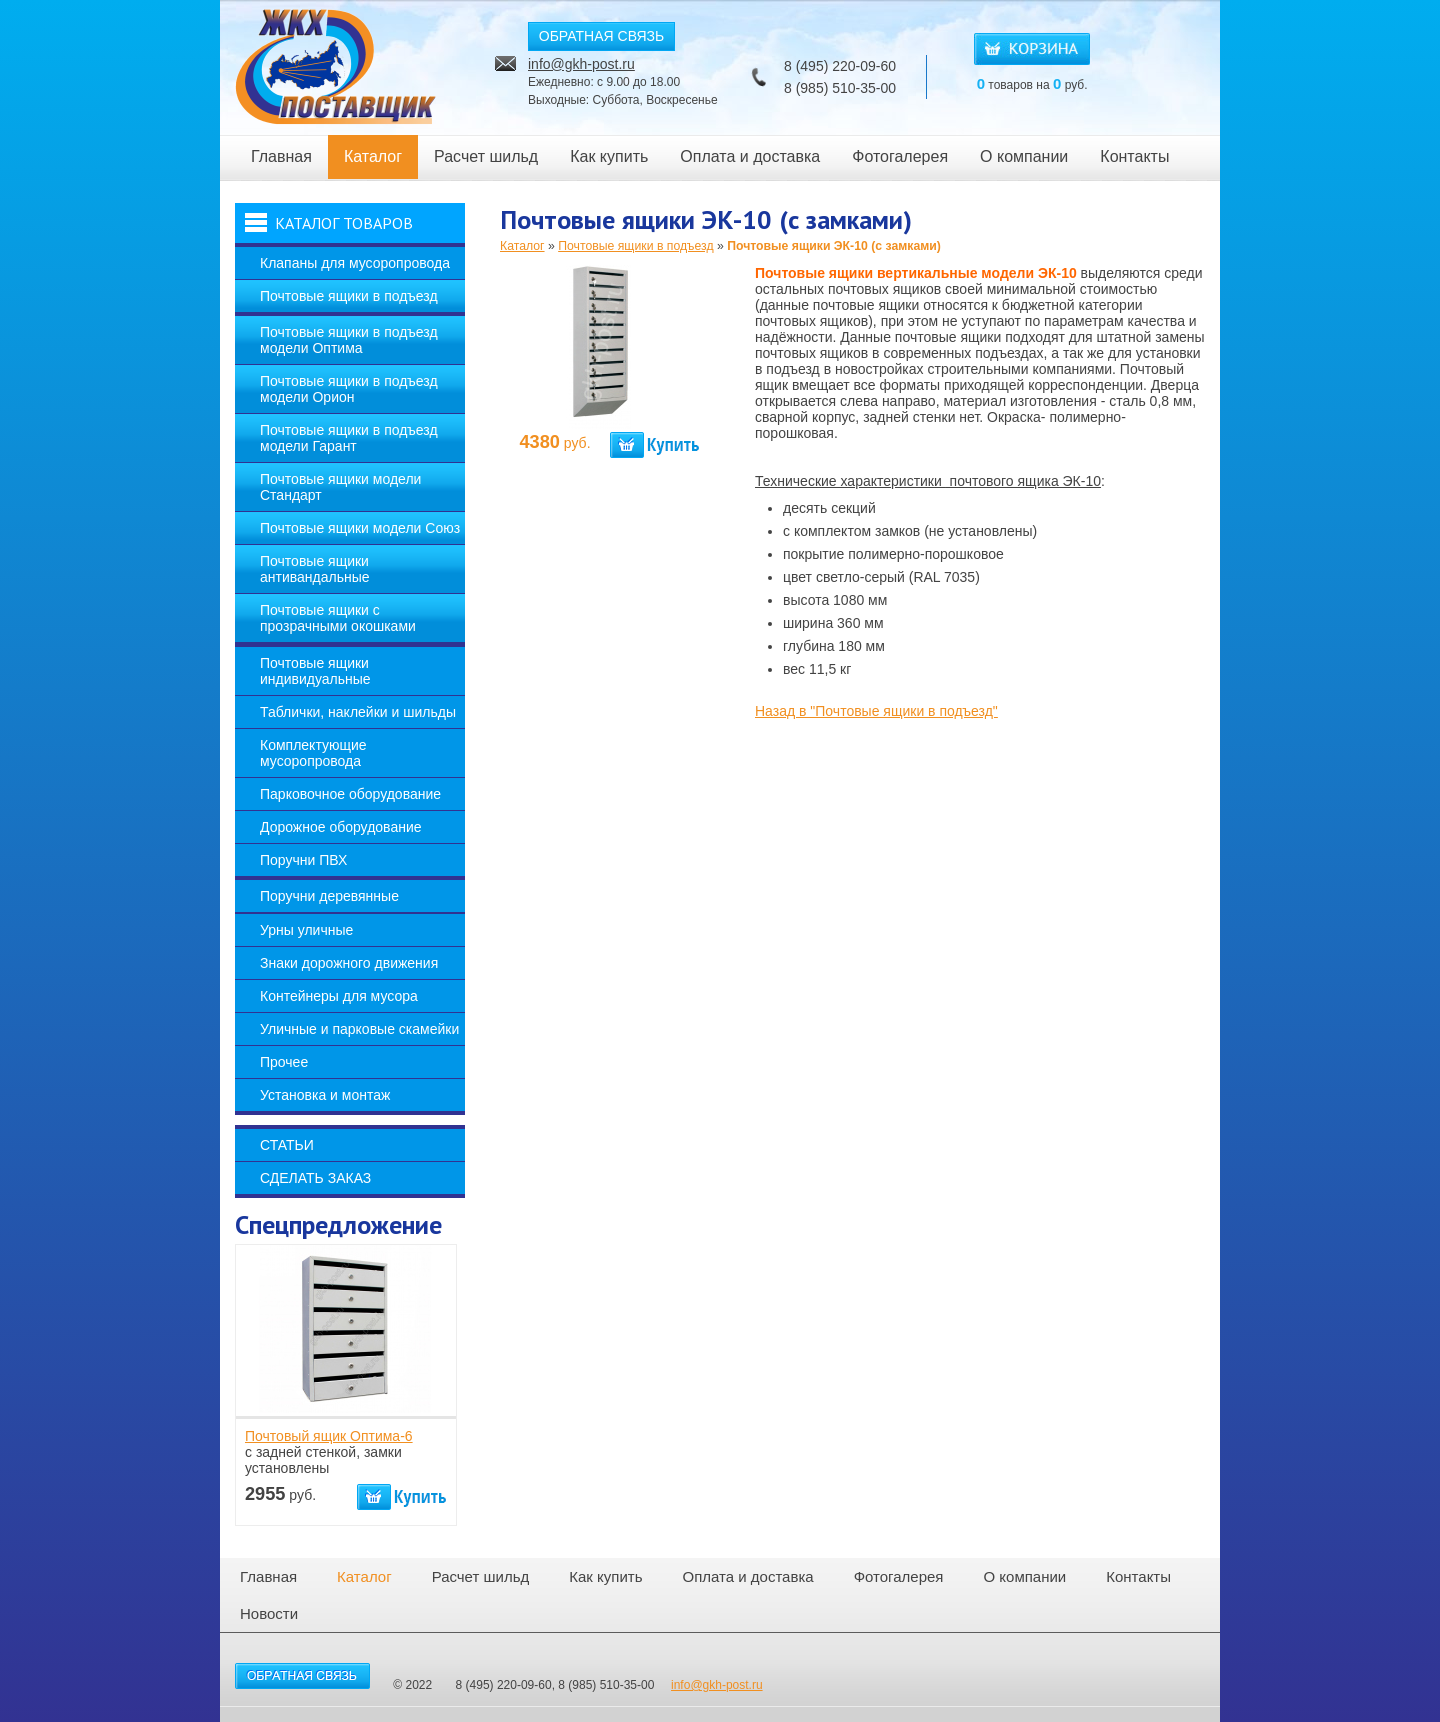 The width and height of the screenshot is (1440, 1722). What do you see at coordinates (1024, 156) in the screenshot?
I see `О компании` at bounding box center [1024, 156].